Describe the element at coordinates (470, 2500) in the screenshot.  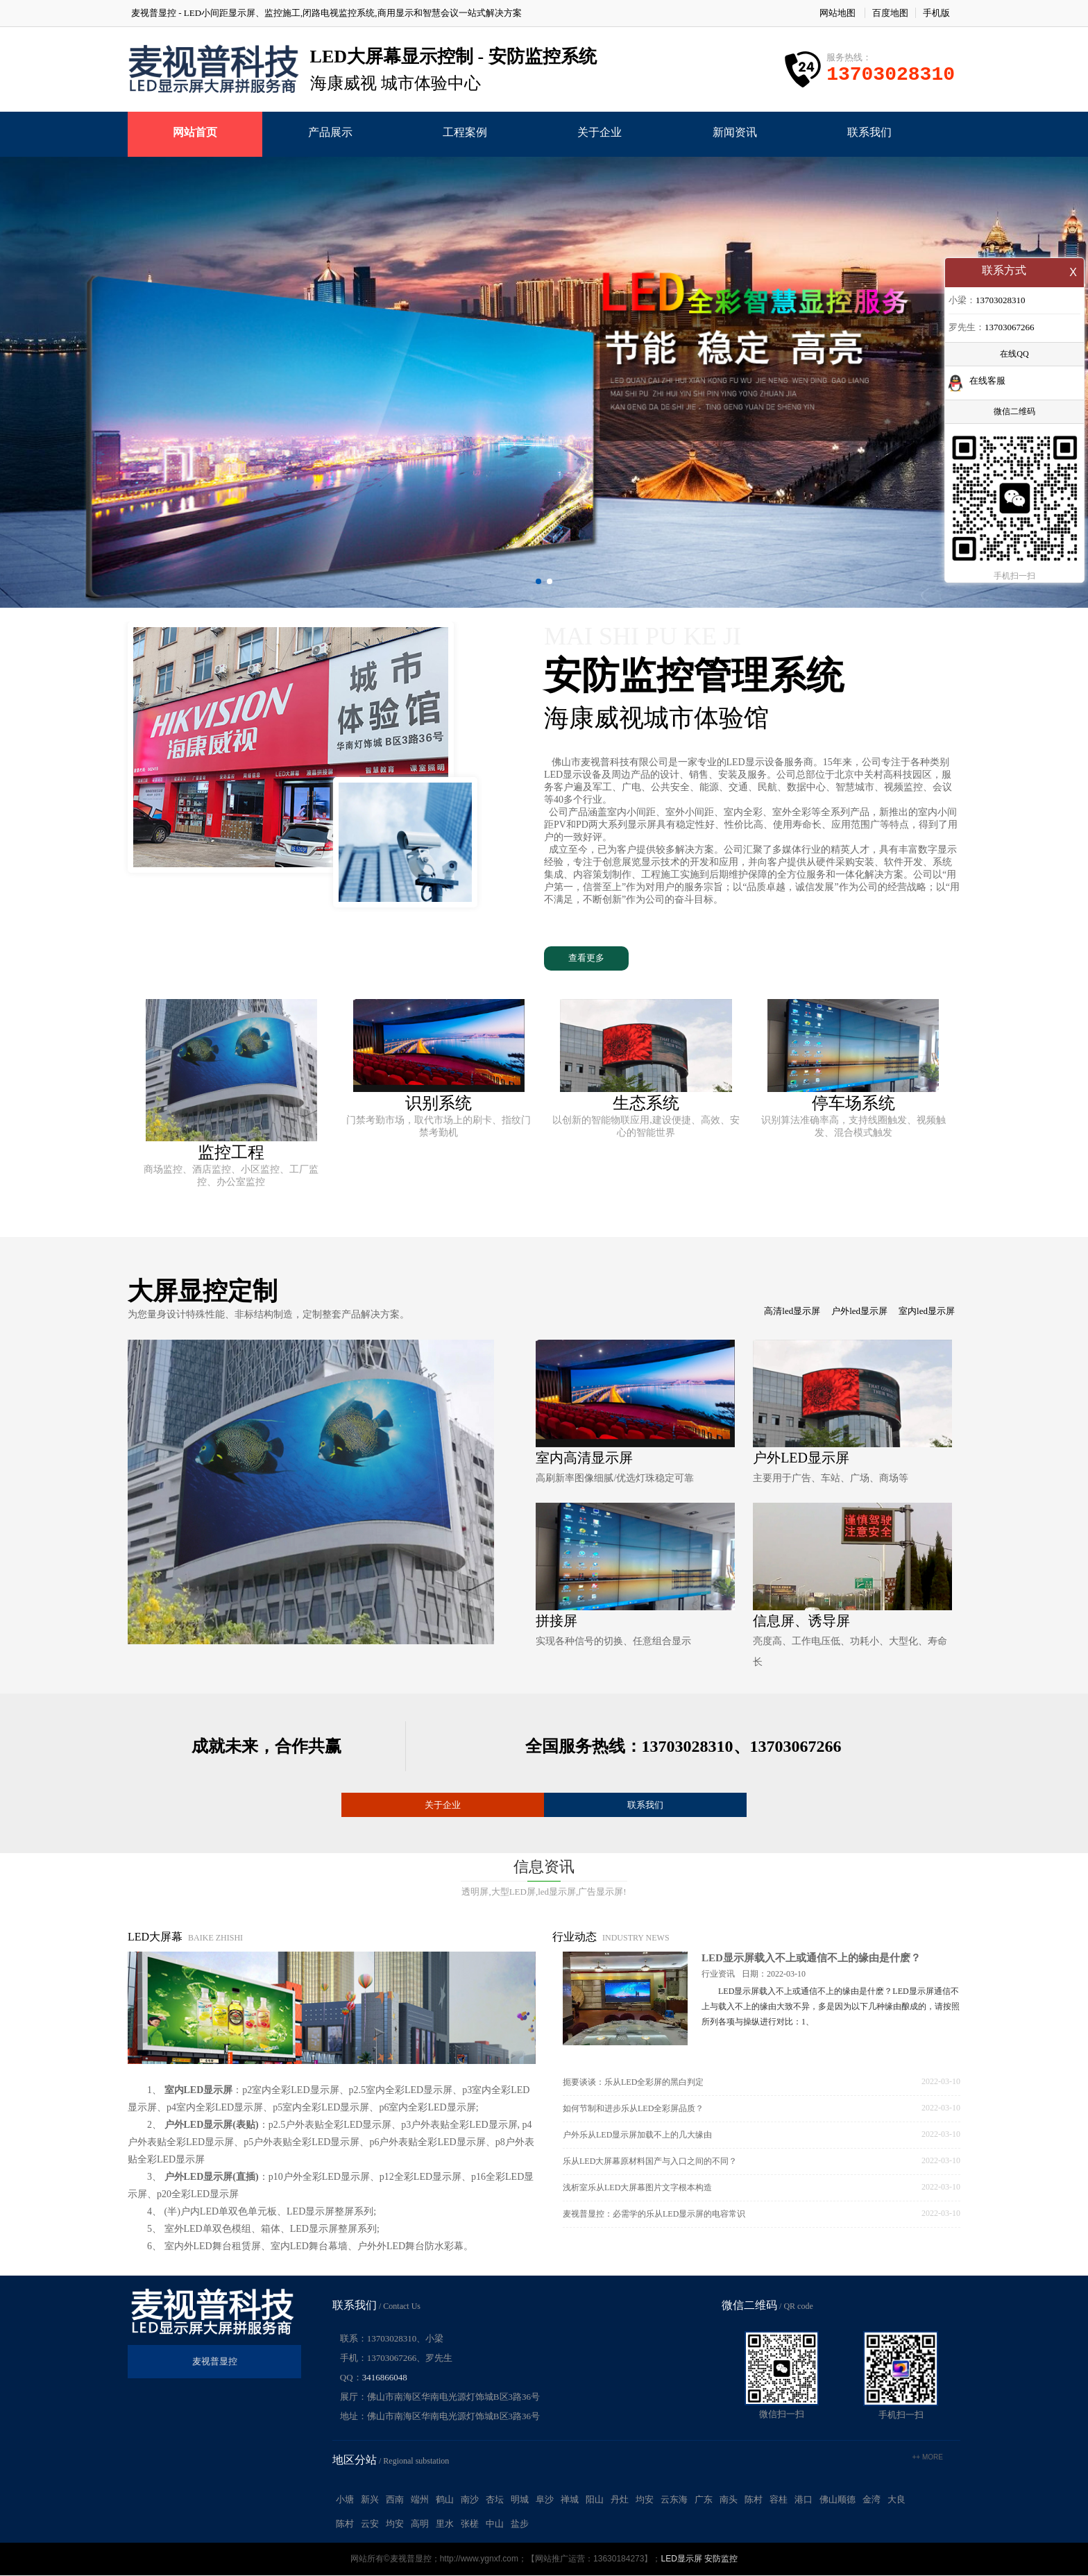
I see `南沙` at that location.